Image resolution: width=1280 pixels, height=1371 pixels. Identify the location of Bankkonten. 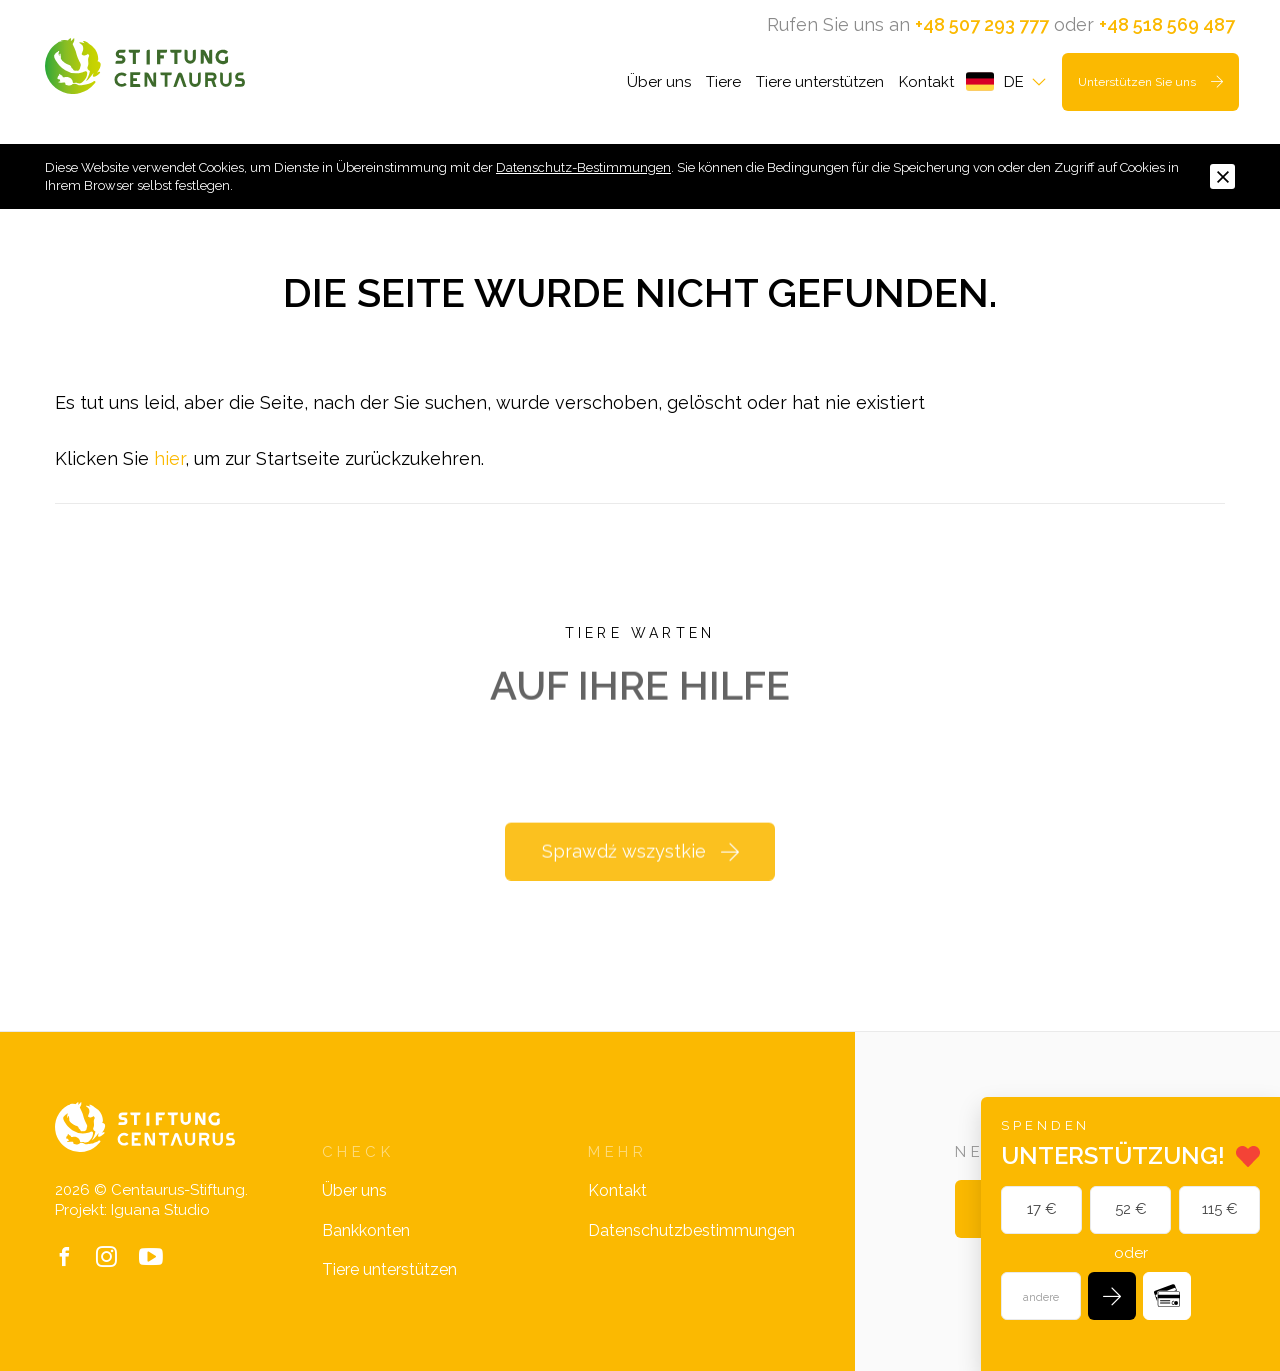
(366, 1230).